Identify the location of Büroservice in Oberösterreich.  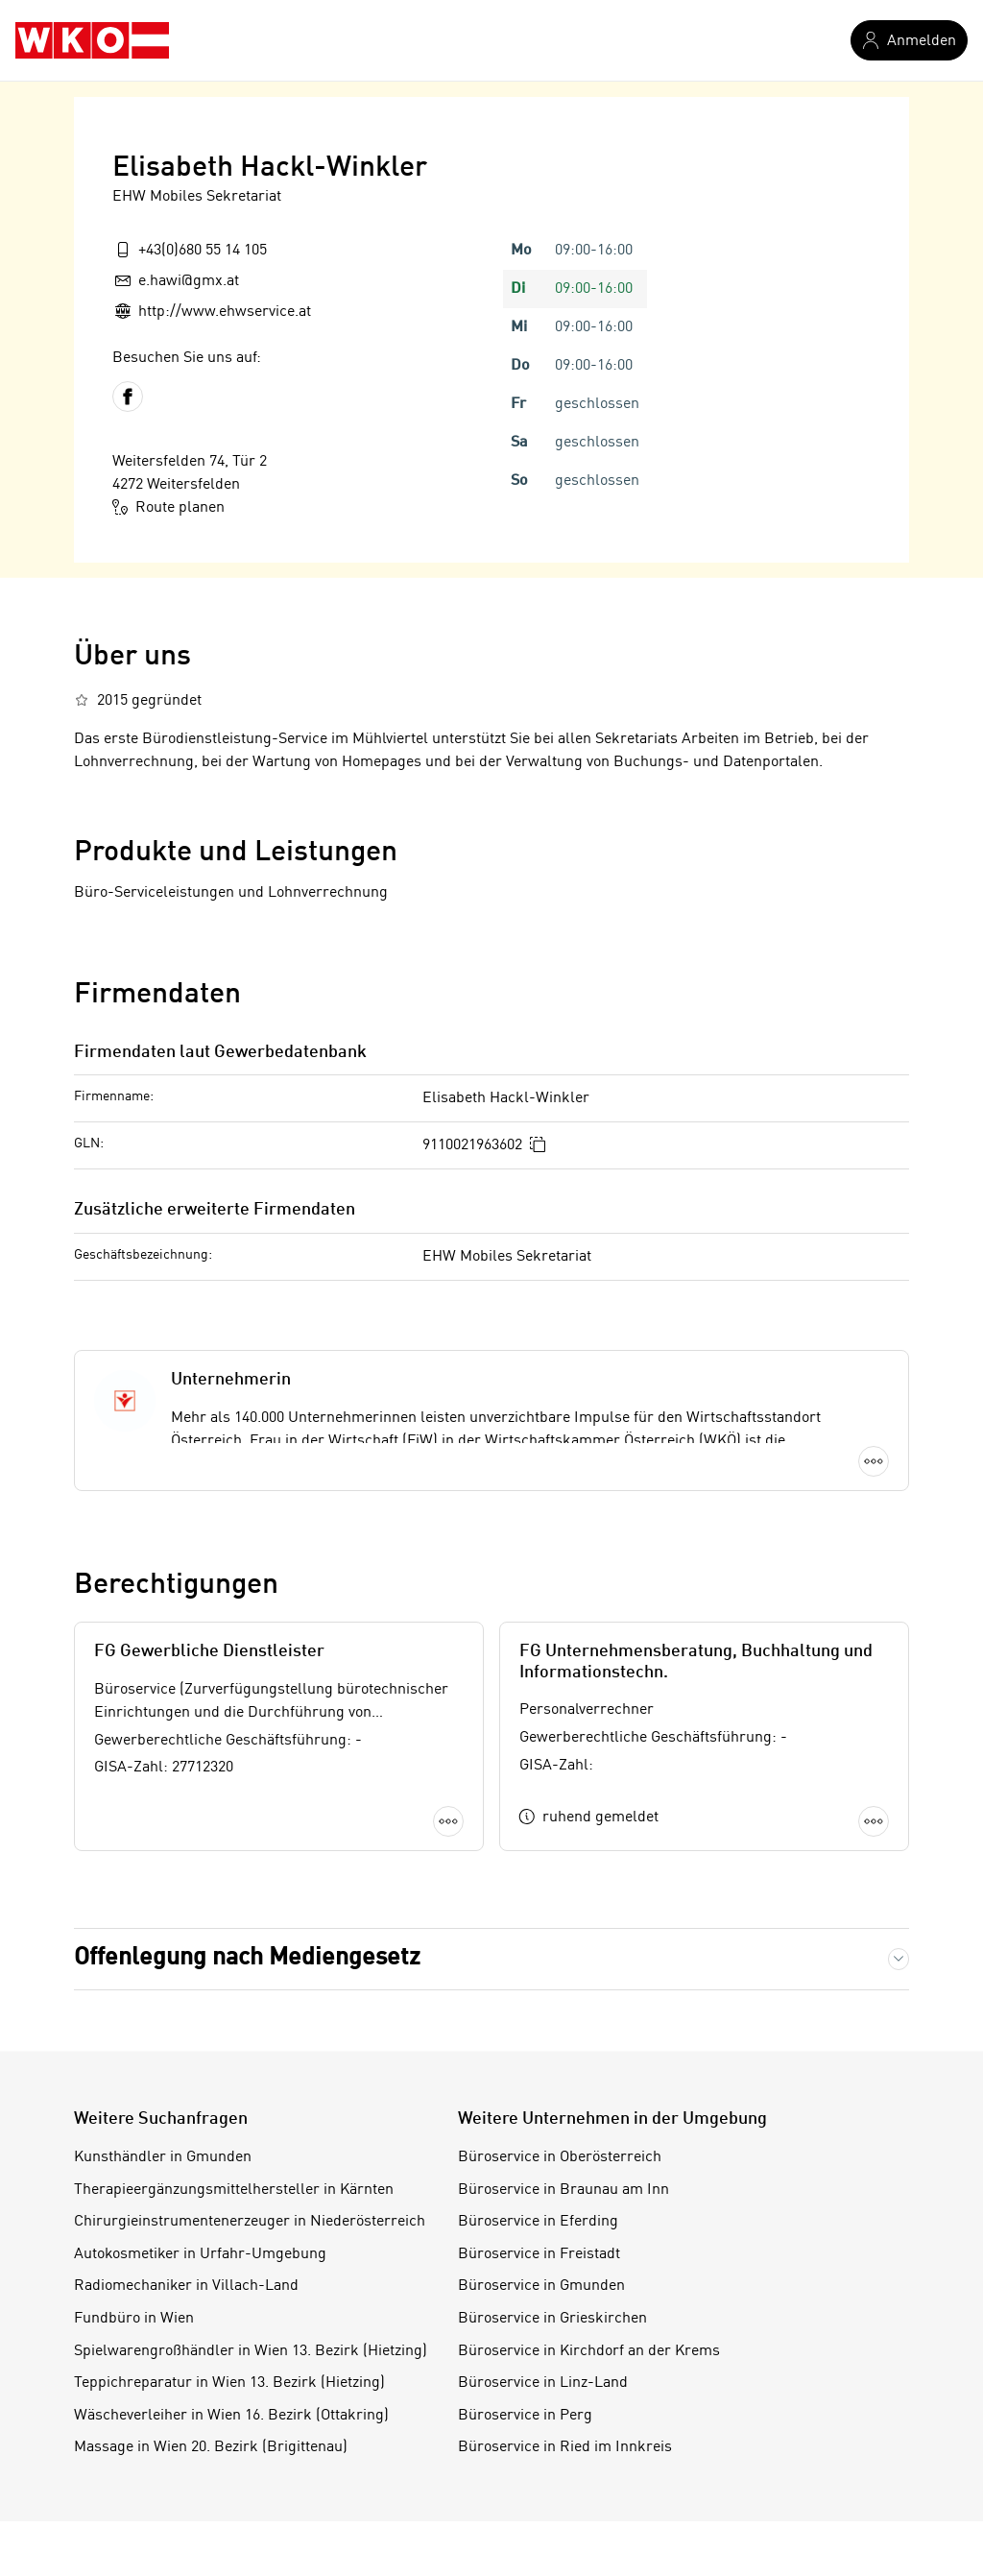
(559, 2157).